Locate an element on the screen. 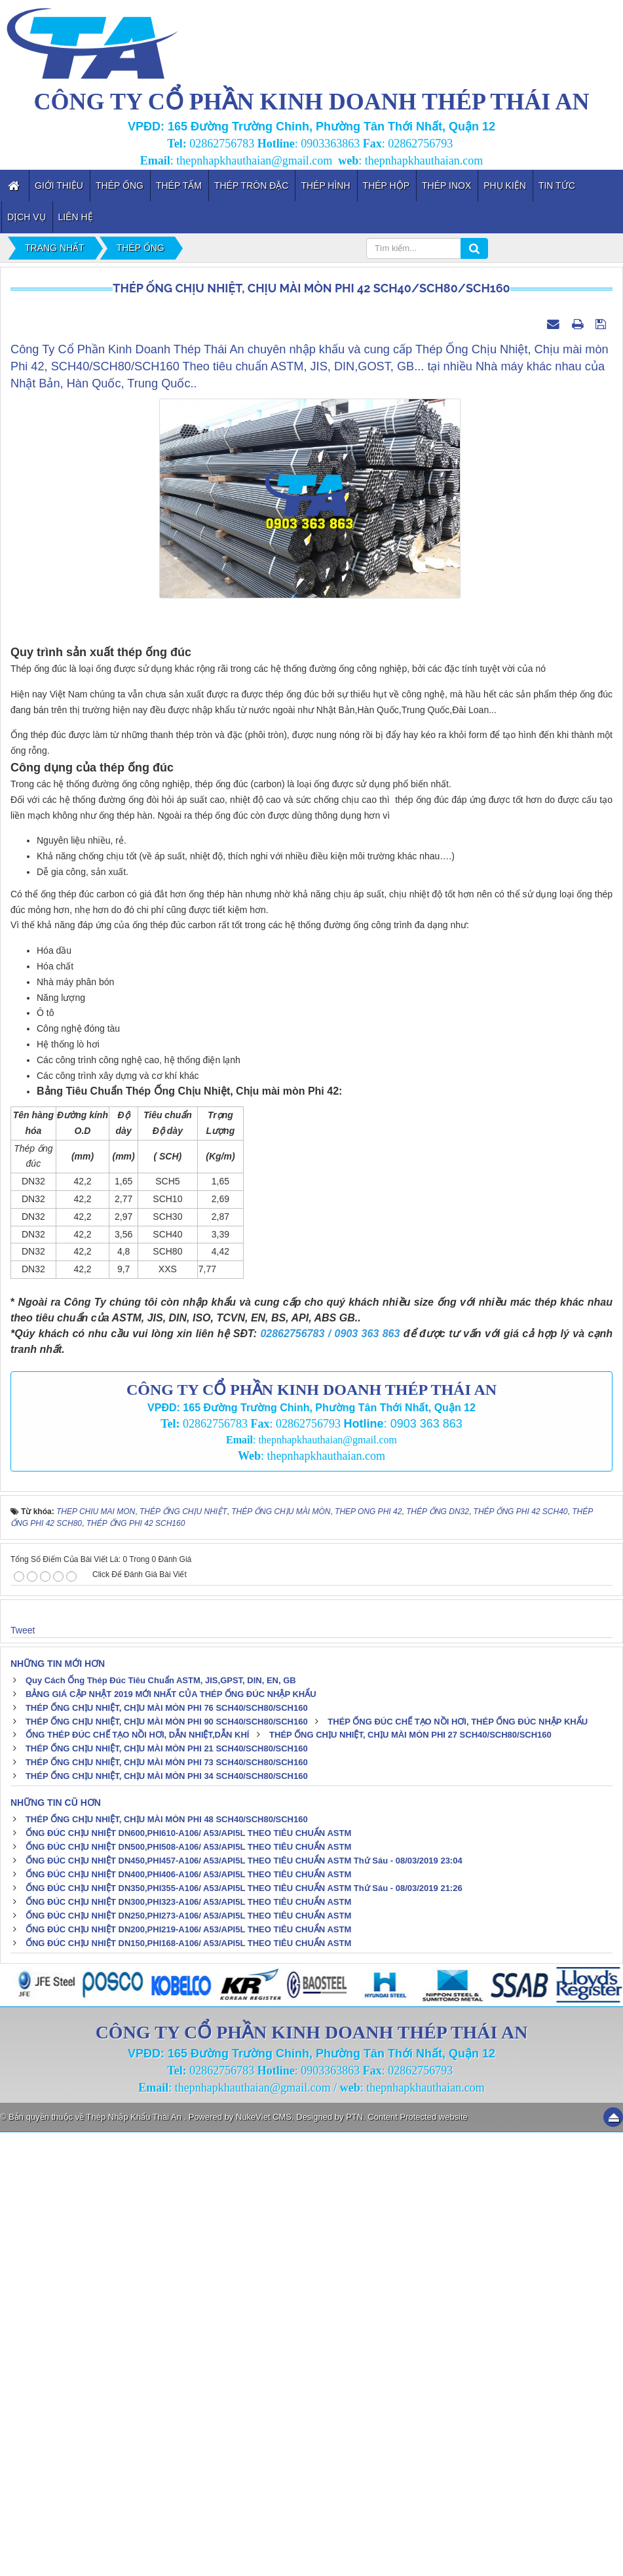 The image size is (623, 2576). Content Protected website is located at coordinates (417, 2561).